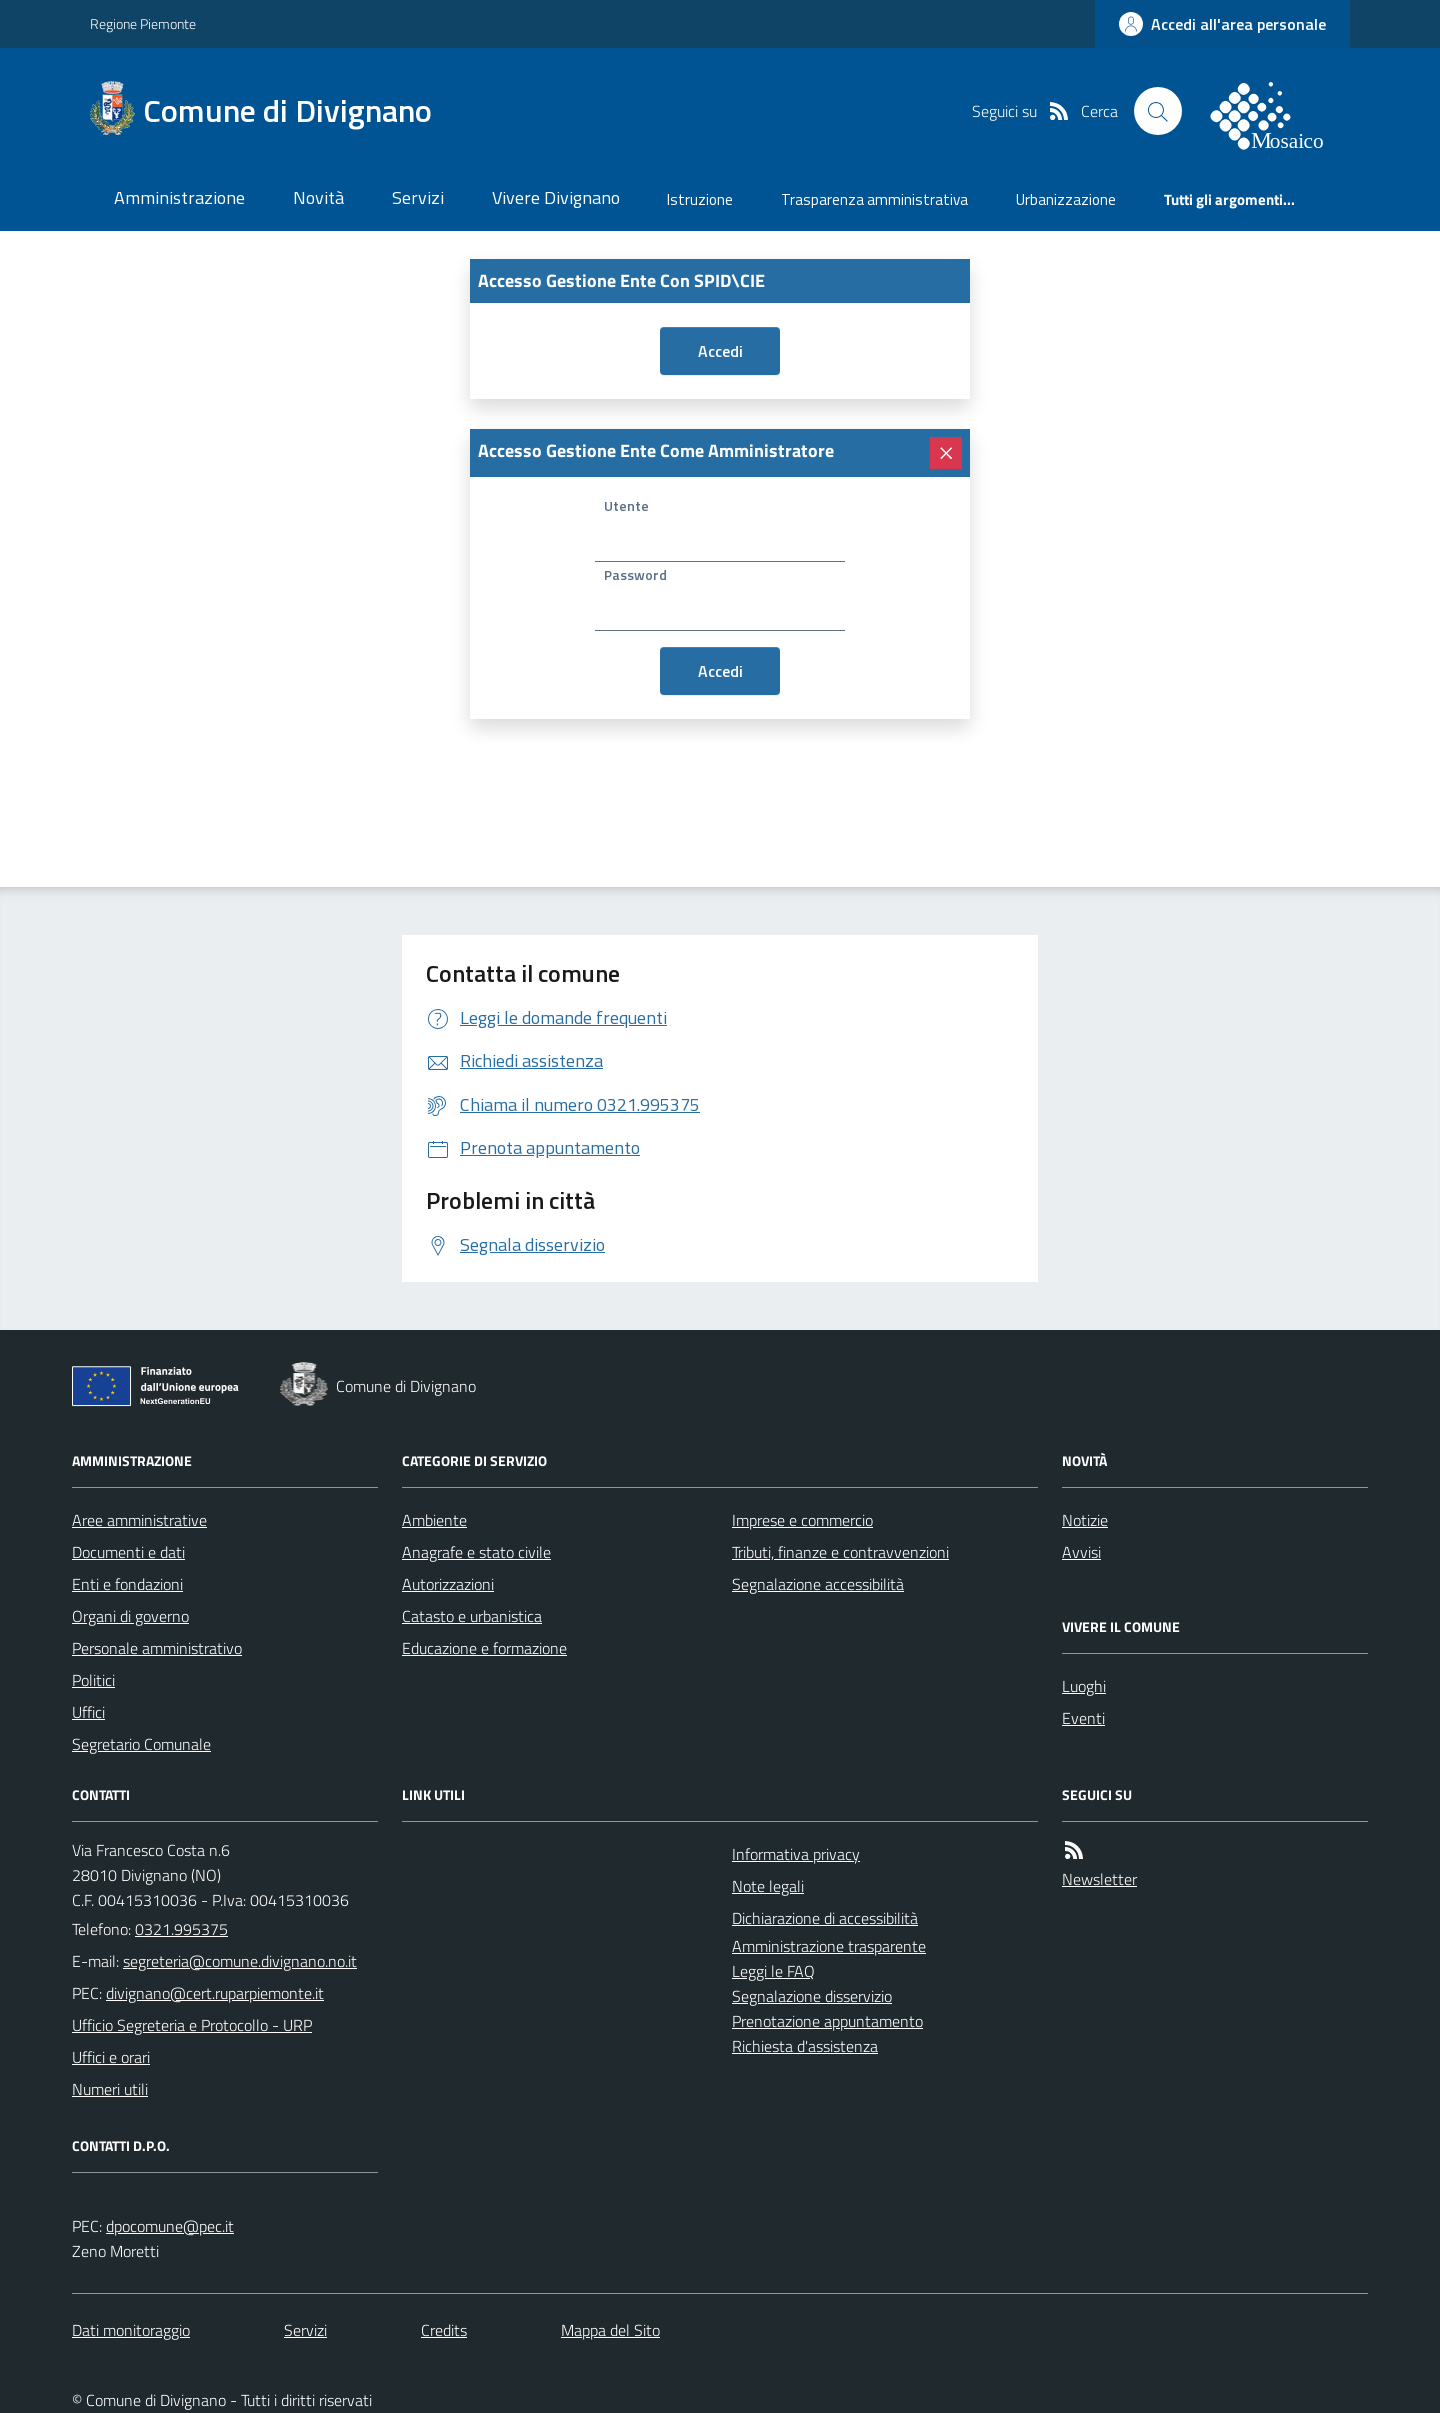 Image resolution: width=1440 pixels, height=2413 pixels. What do you see at coordinates (128, 1552) in the screenshot?
I see `Documenti e dati` at bounding box center [128, 1552].